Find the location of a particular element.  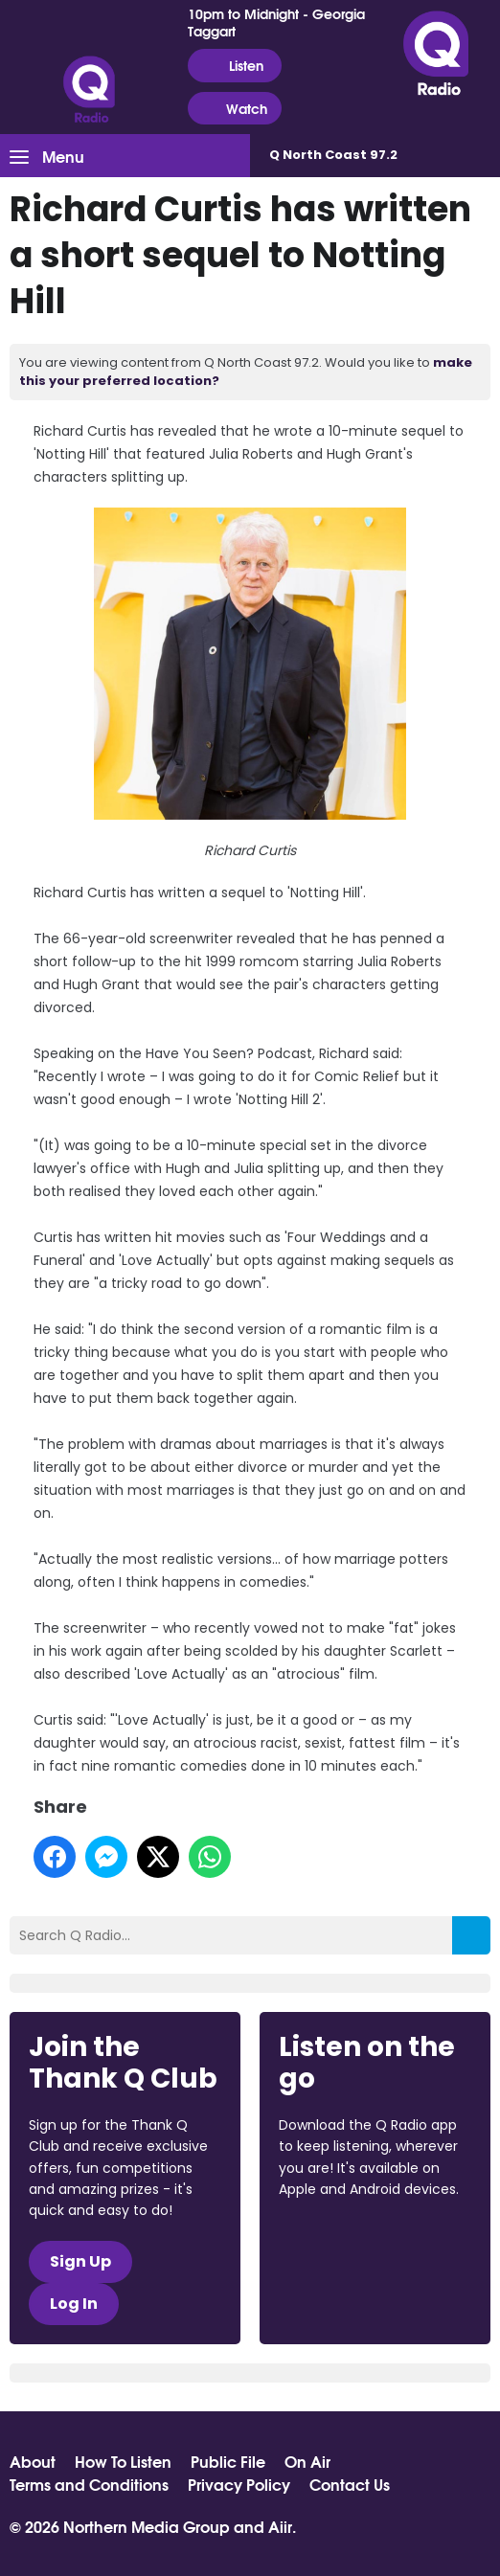

Listen is located at coordinates (234, 66).